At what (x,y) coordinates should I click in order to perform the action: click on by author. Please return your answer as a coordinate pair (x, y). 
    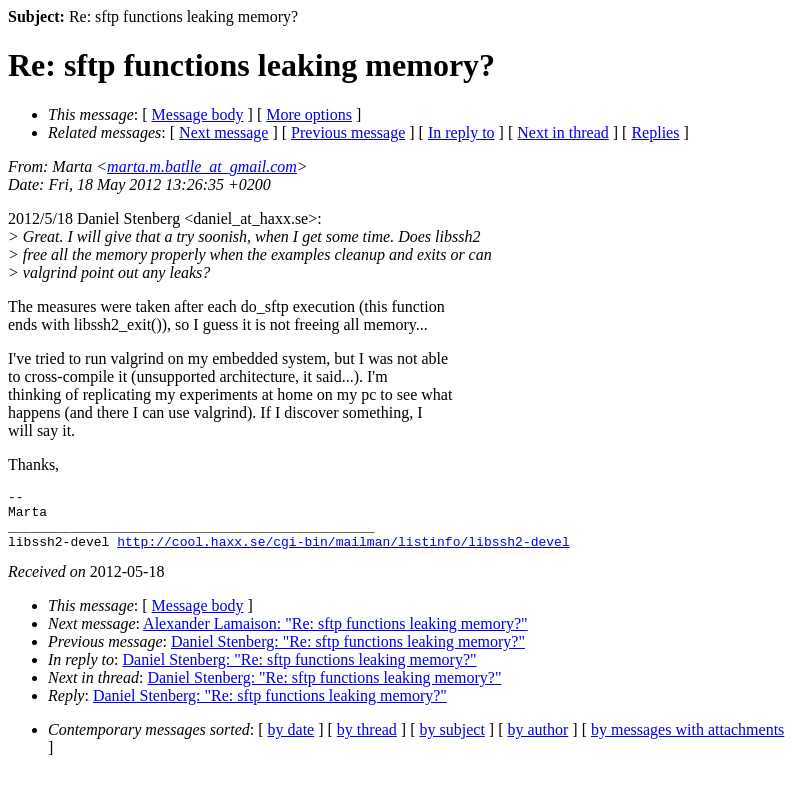
    Looking at the image, I should click on (537, 741).